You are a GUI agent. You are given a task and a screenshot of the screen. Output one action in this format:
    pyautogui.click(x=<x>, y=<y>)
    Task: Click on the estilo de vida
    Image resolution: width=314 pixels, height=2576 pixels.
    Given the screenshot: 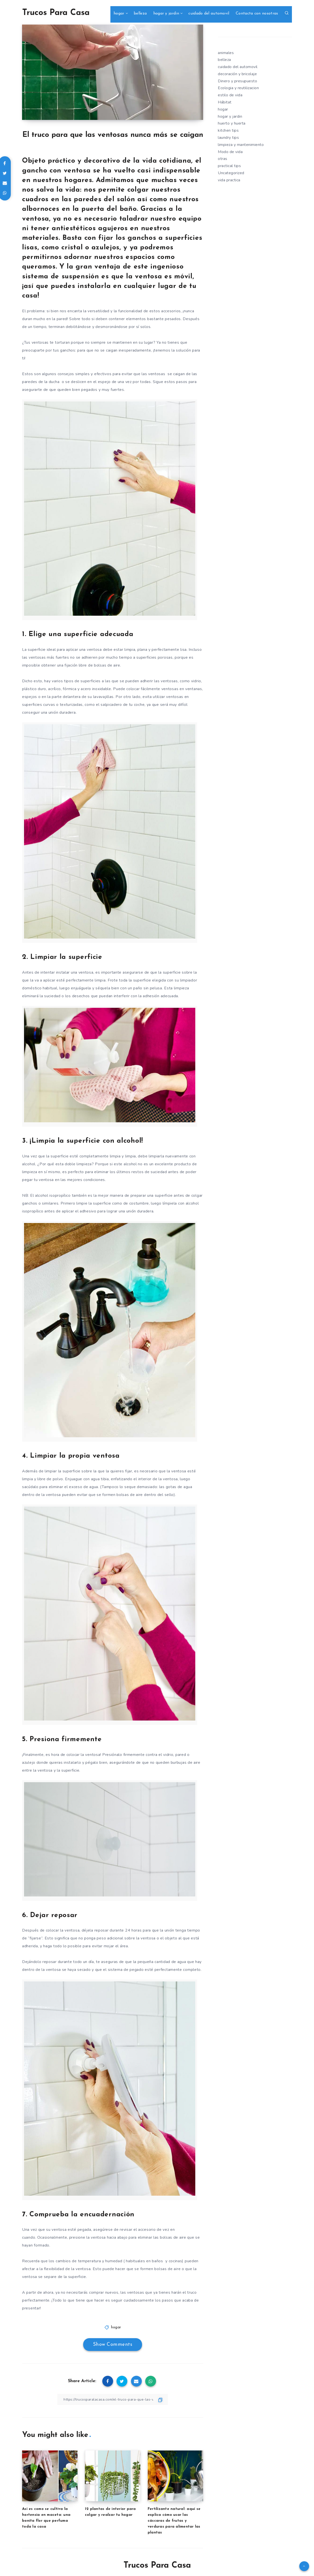 What is the action you would take?
    pyautogui.click(x=230, y=95)
    